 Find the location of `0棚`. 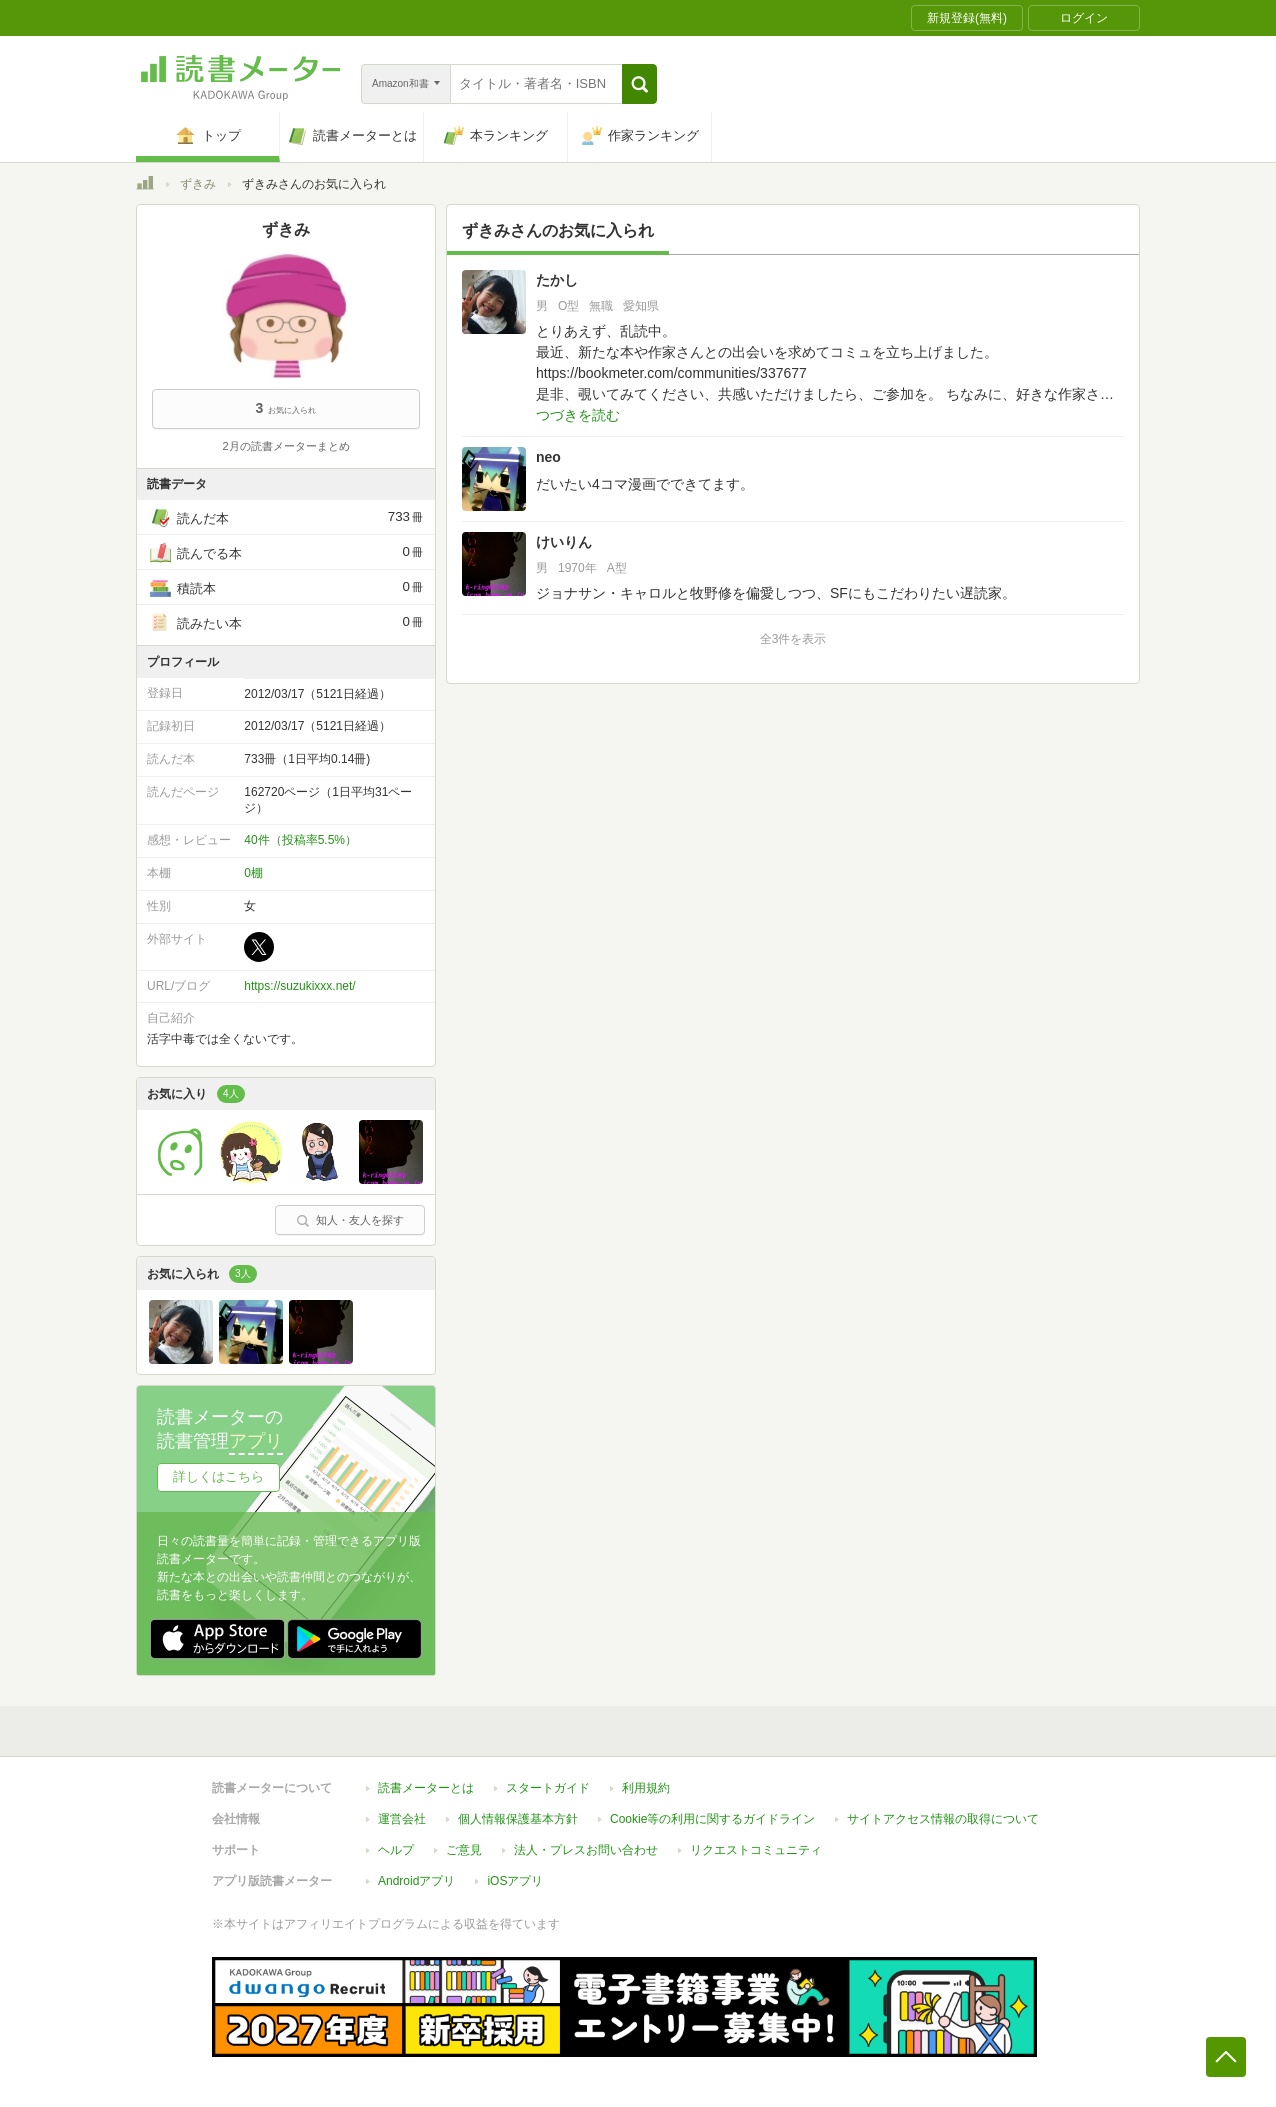

0棚 is located at coordinates (253, 873).